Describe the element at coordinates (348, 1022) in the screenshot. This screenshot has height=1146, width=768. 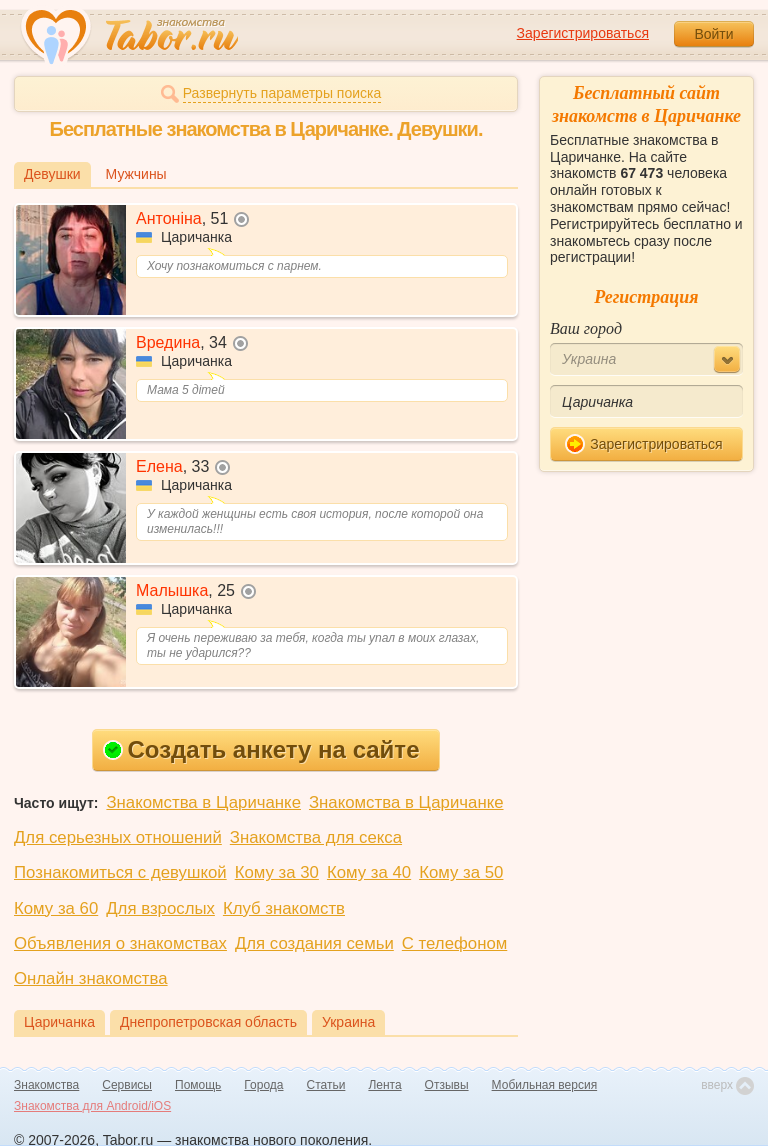
I see `Украина` at that location.